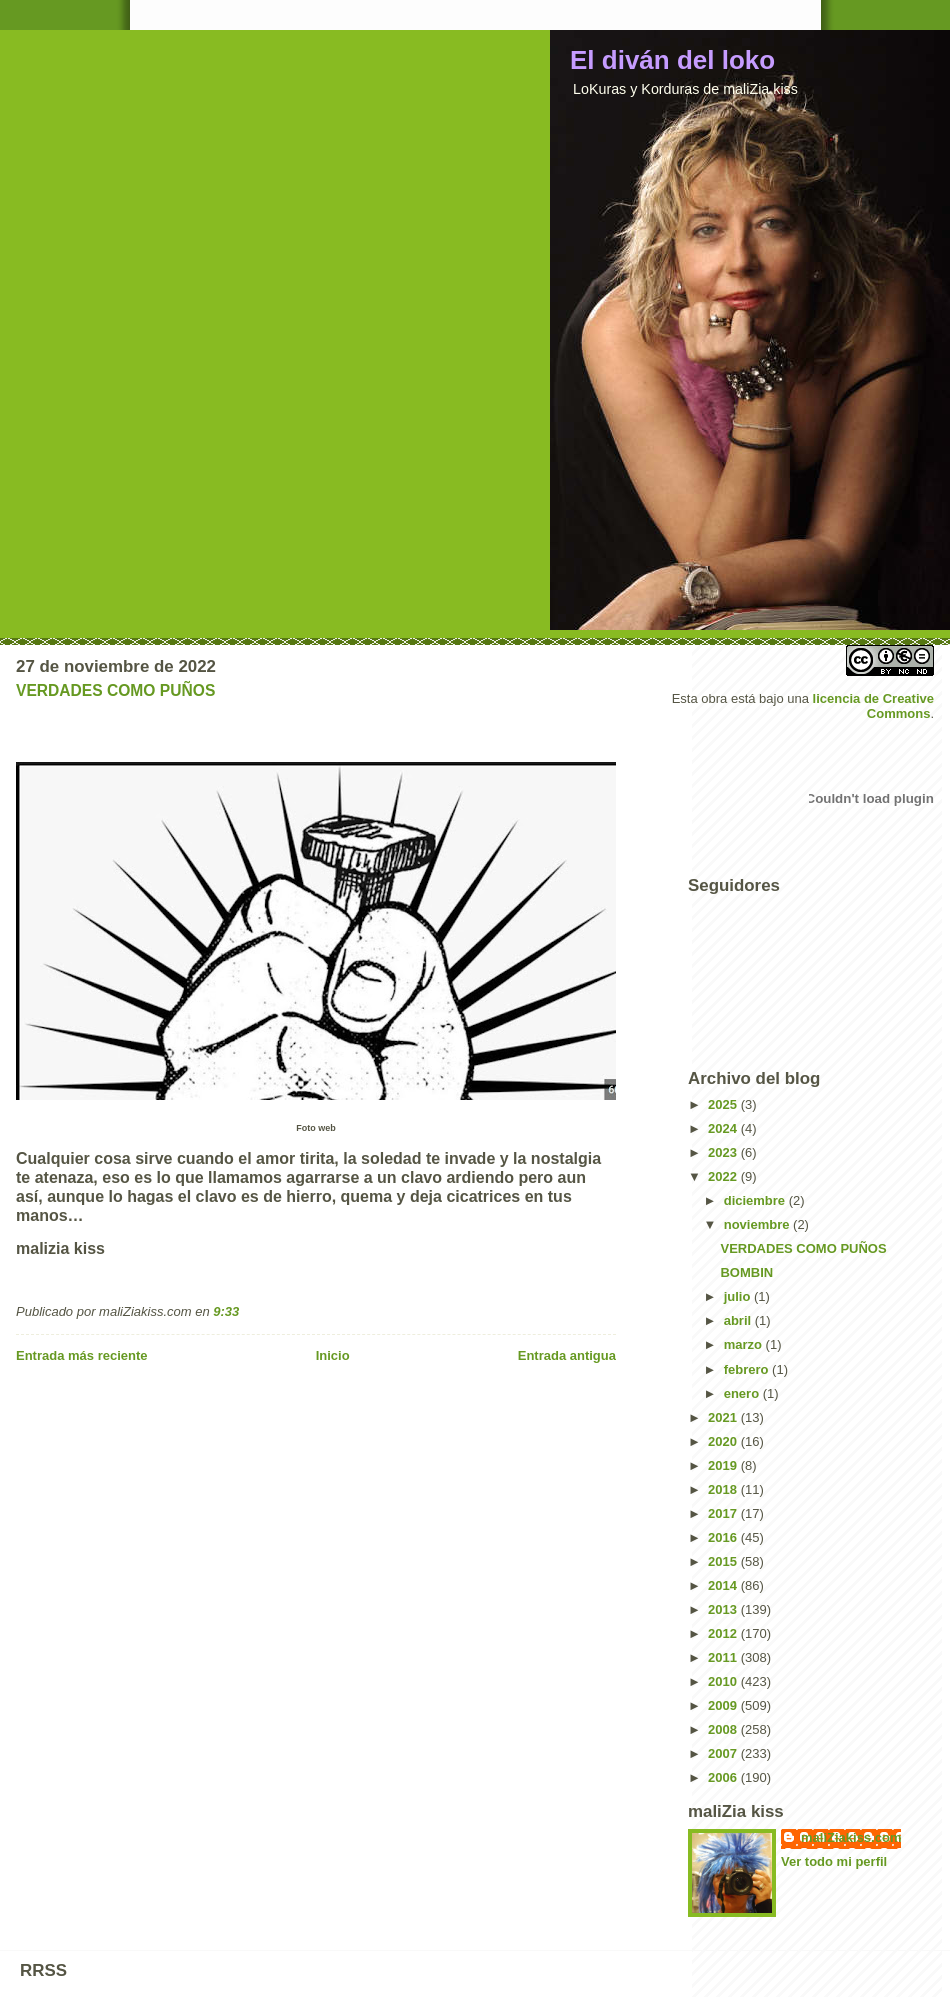 This screenshot has height=1997, width=950. What do you see at coordinates (834, 1861) in the screenshot?
I see `Ver todo mi perfil` at bounding box center [834, 1861].